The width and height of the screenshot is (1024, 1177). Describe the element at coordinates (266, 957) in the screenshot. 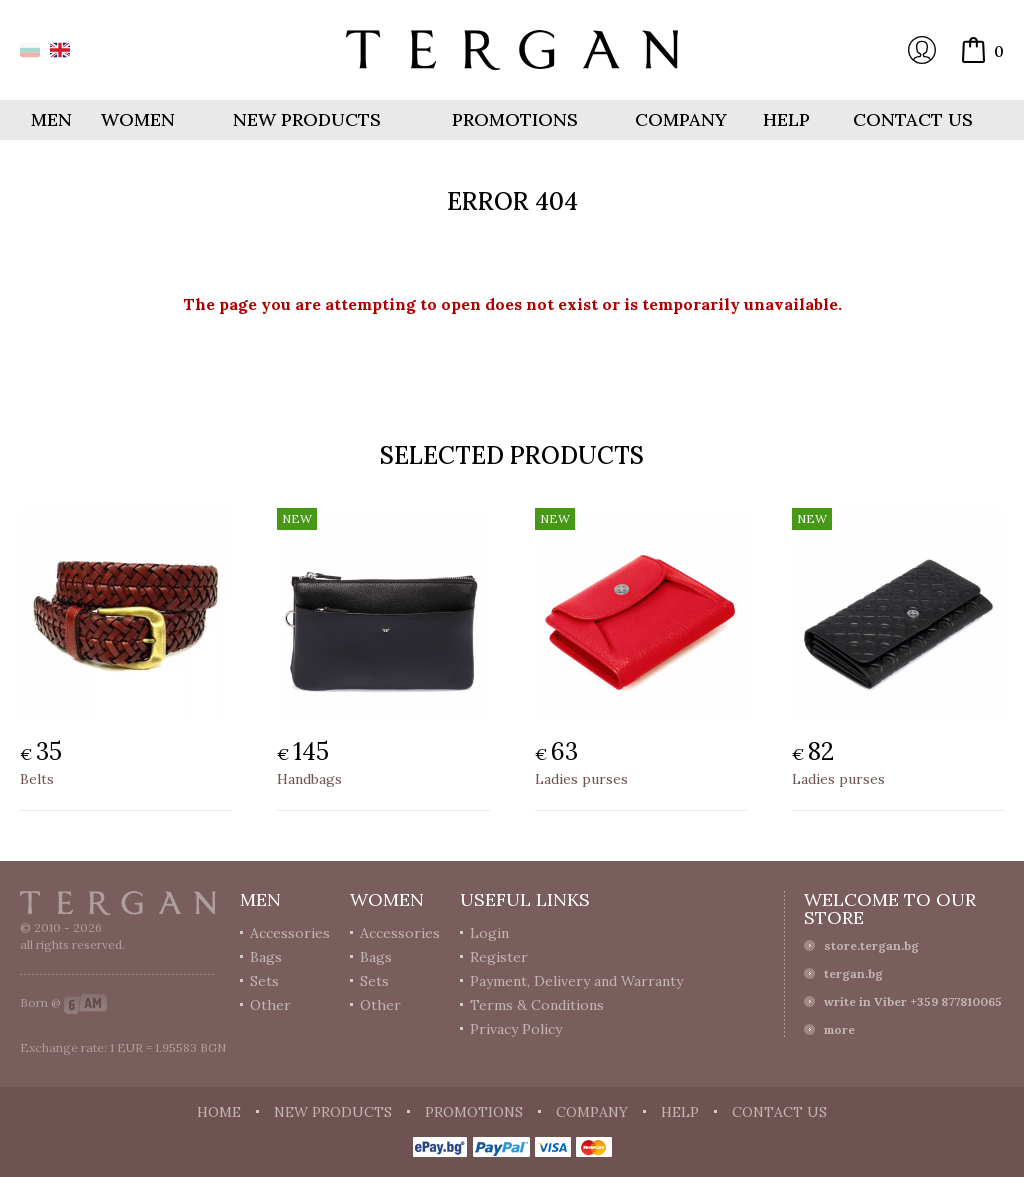

I see `Bags` at that location.